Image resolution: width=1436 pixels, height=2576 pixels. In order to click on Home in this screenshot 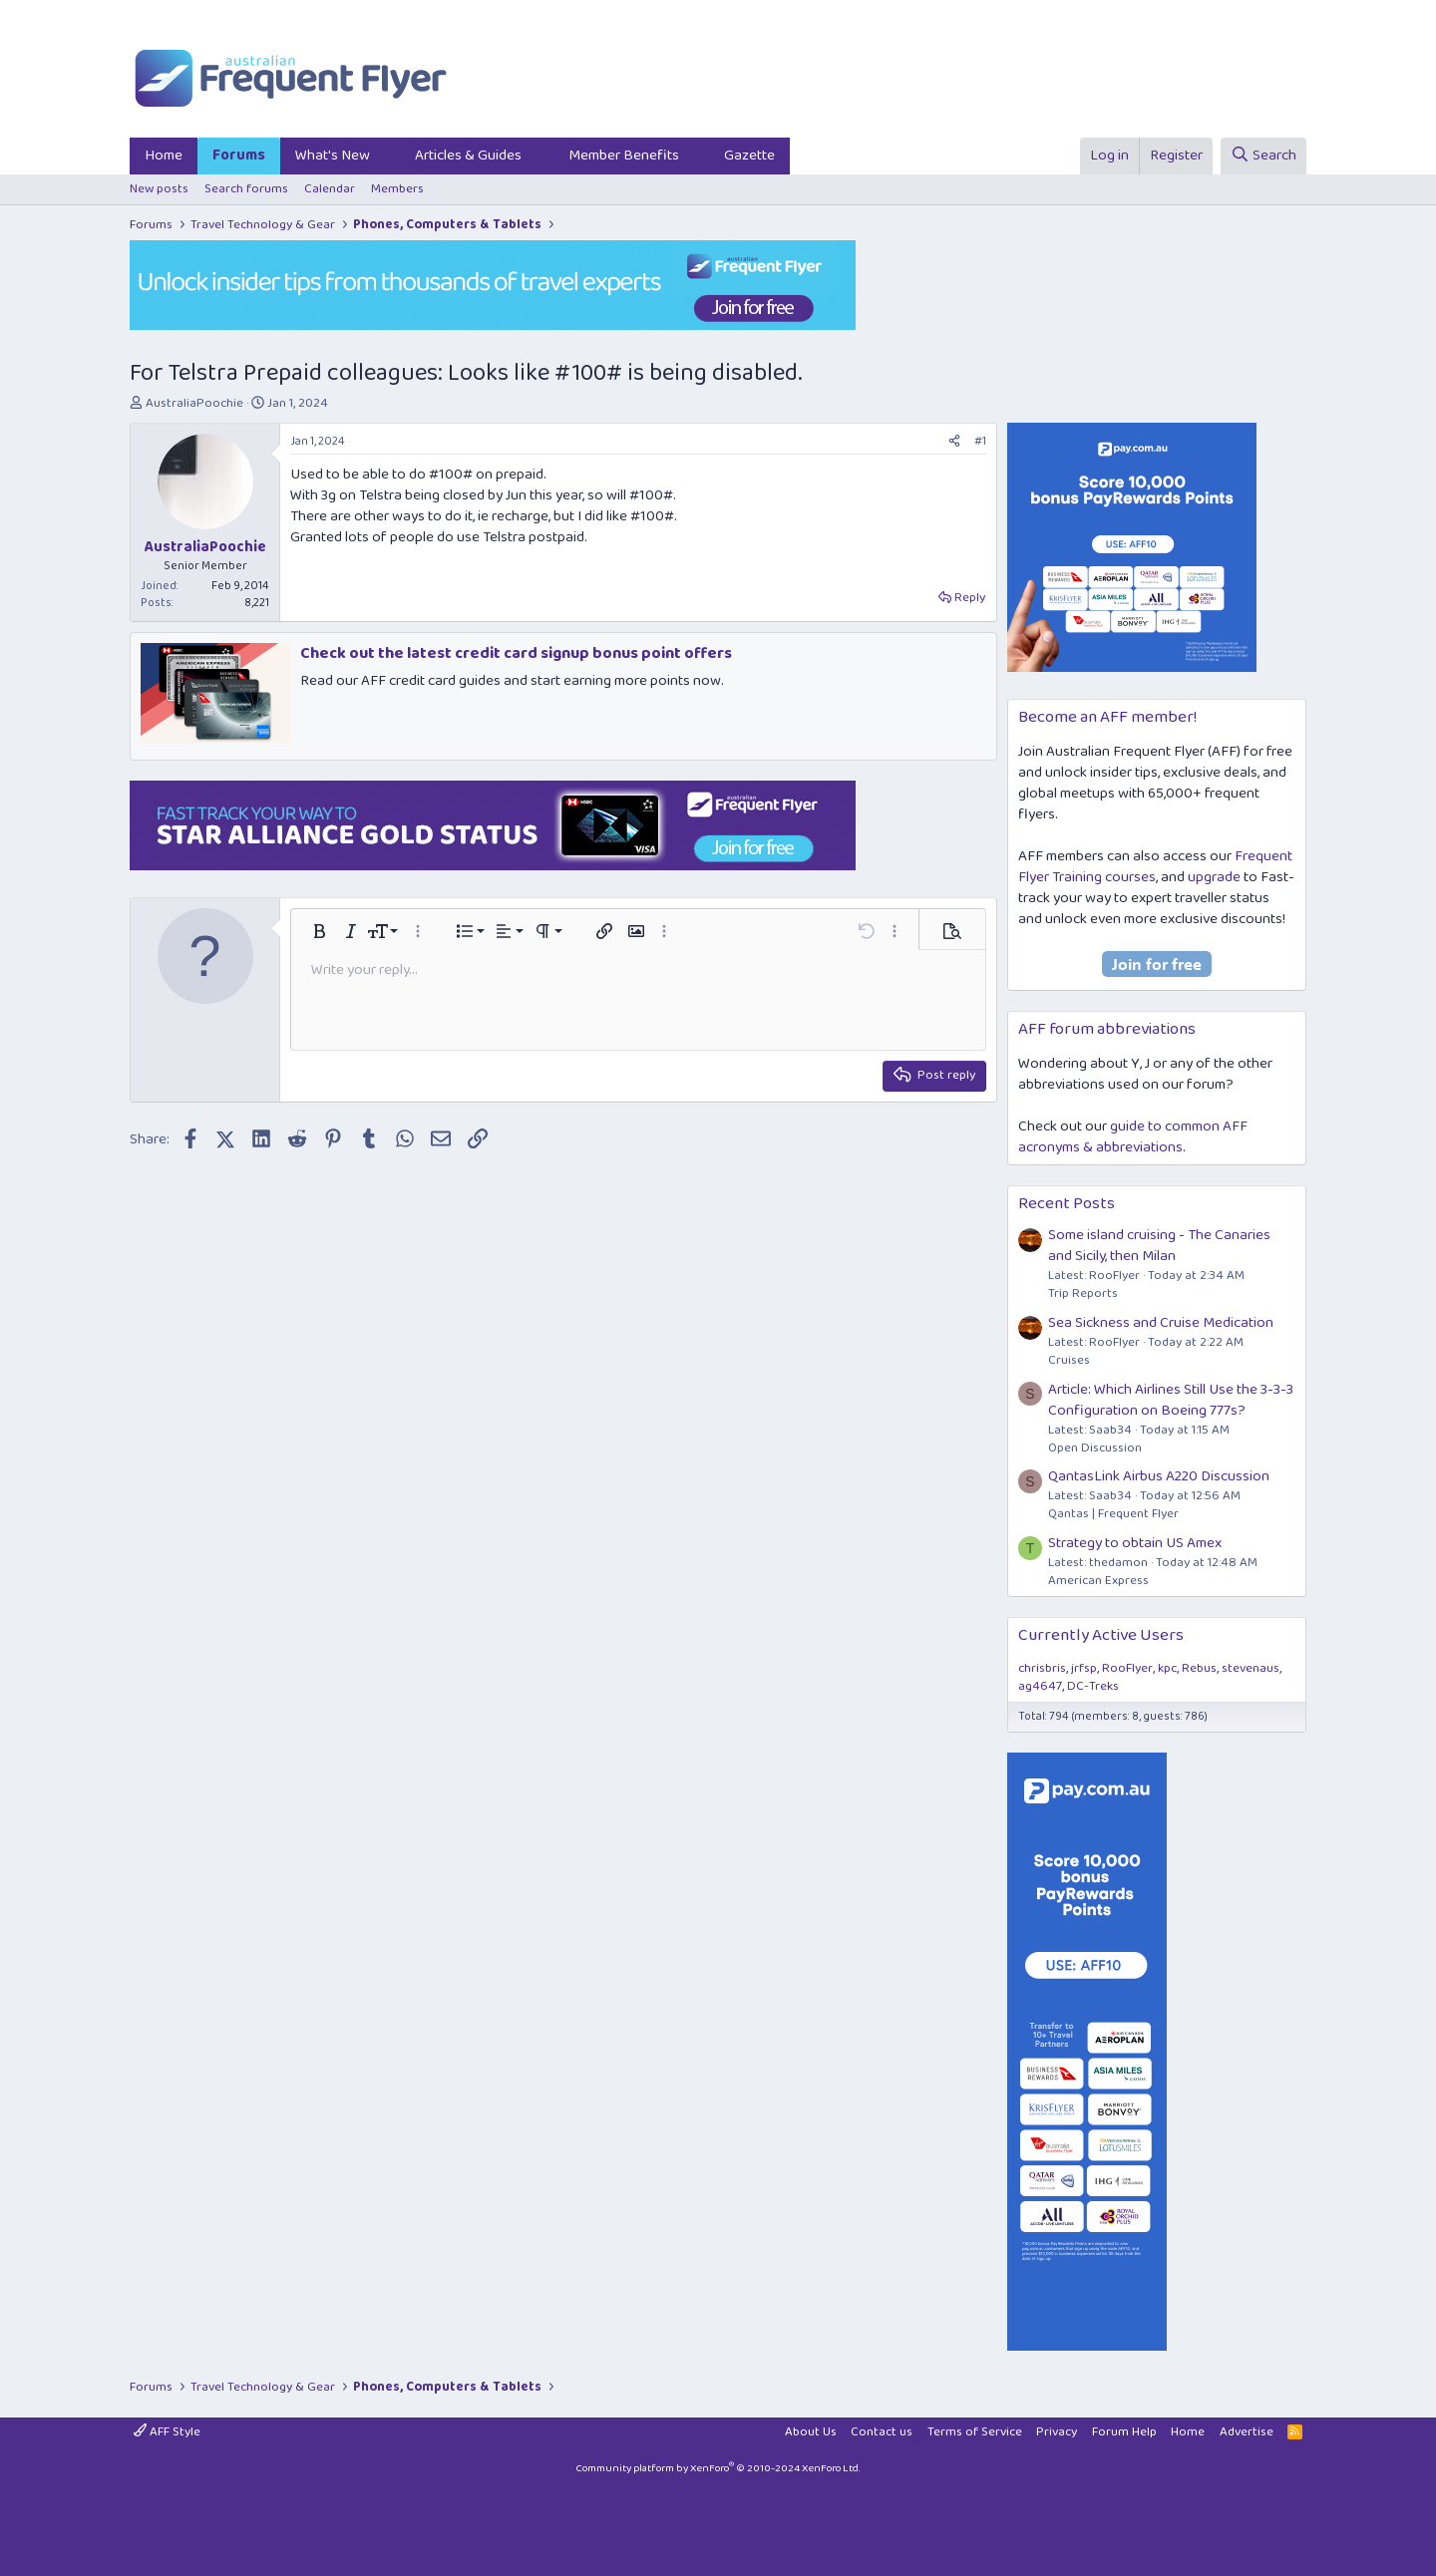, I will do `click(163, 155)`.